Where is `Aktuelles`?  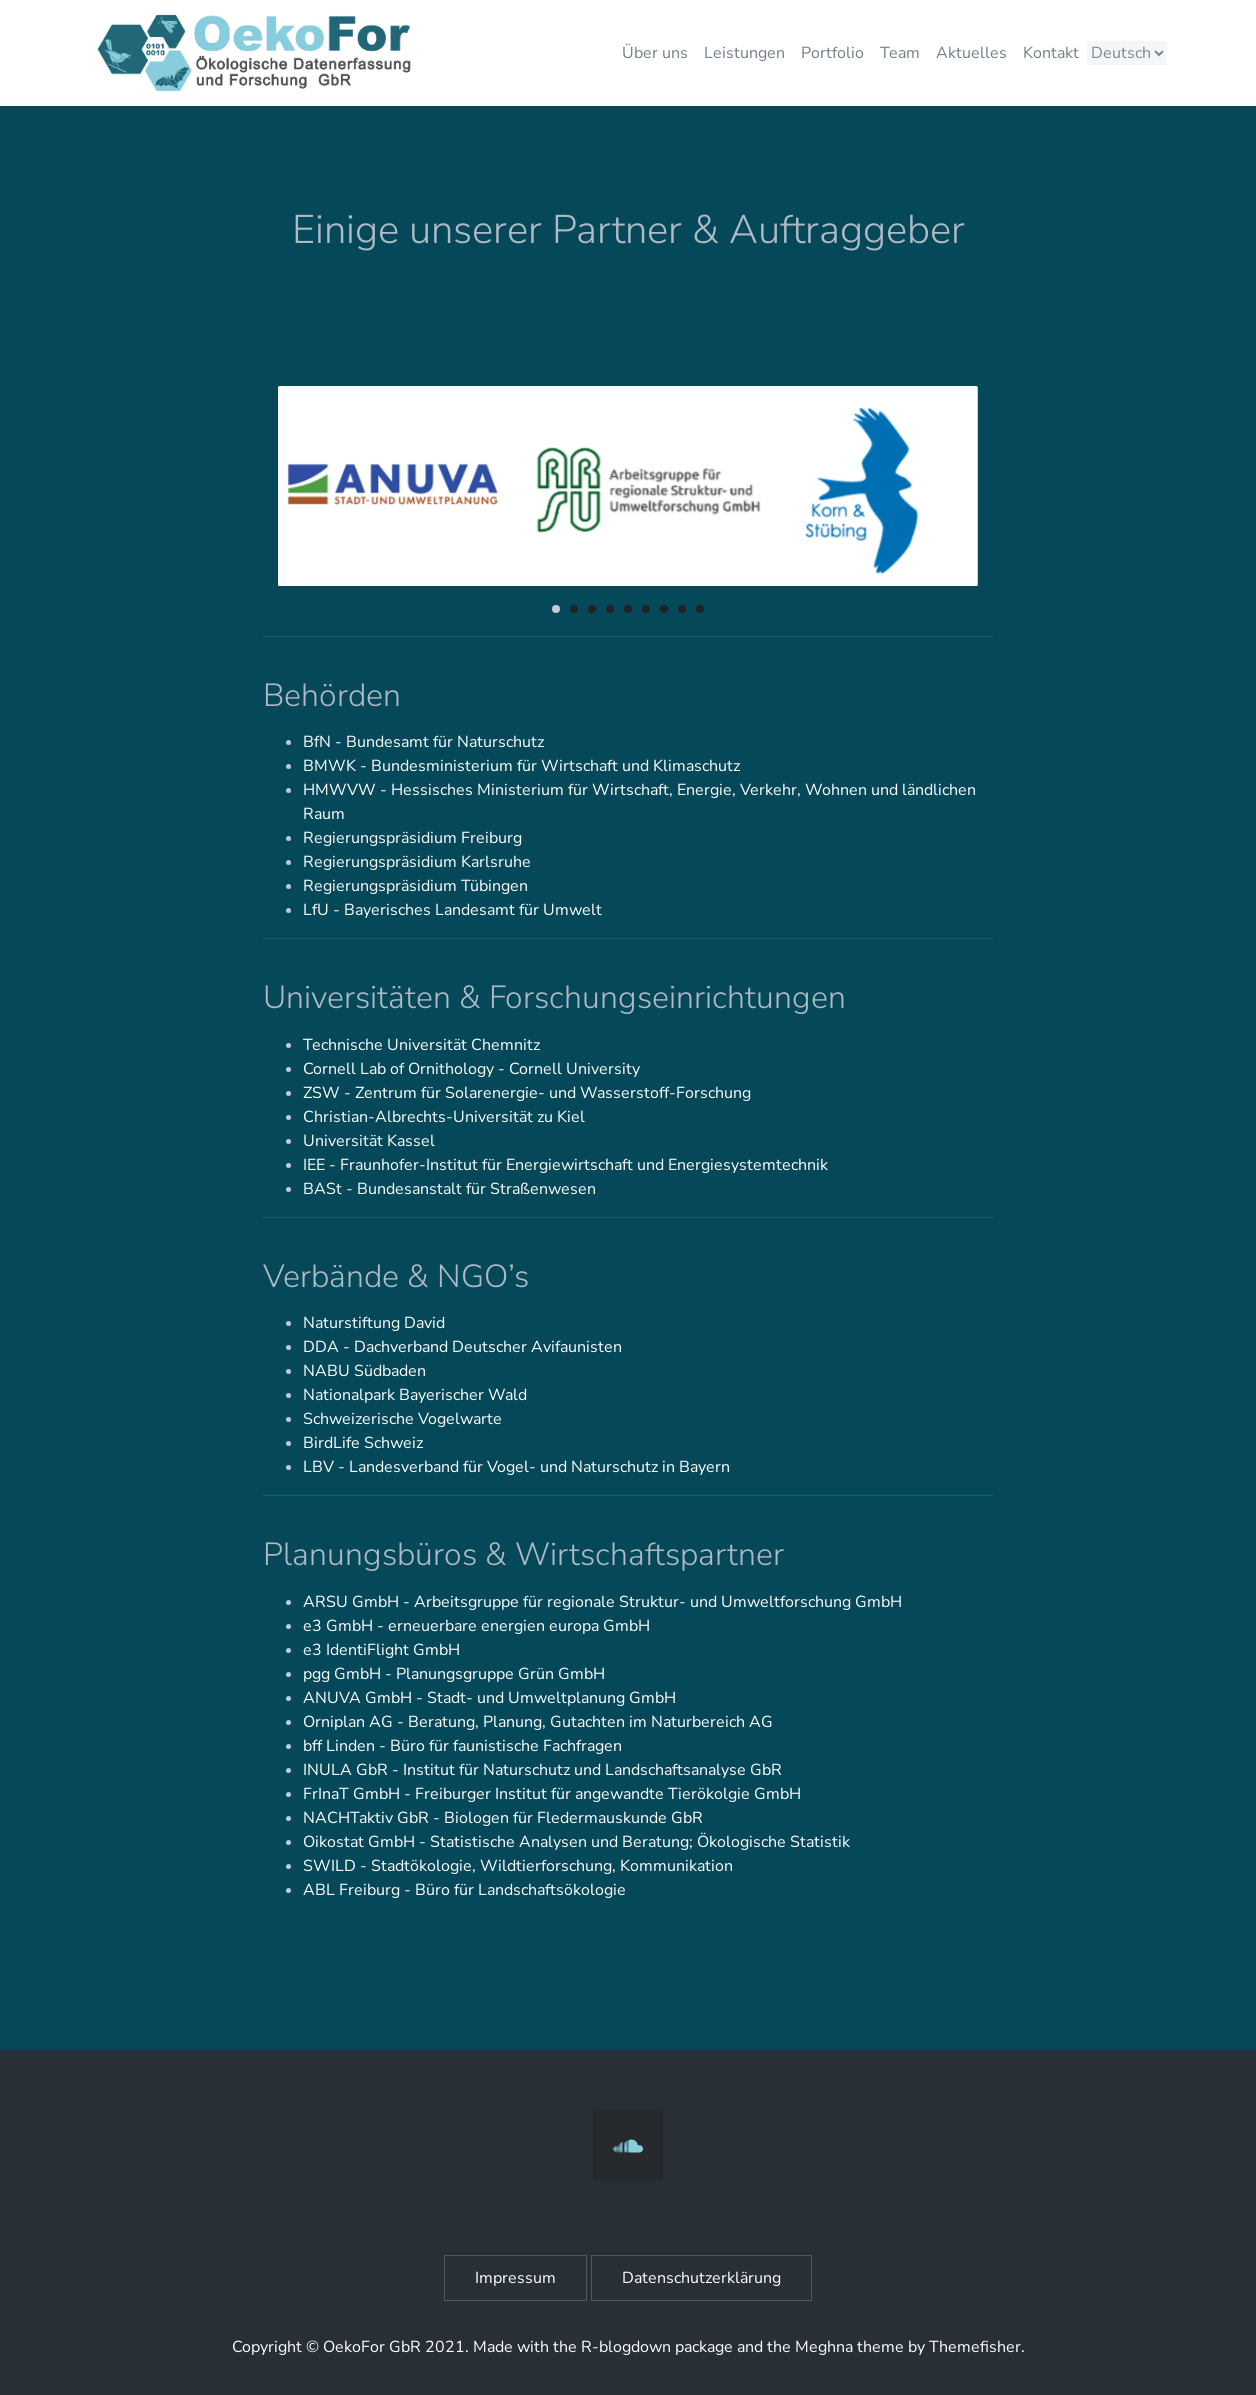 Aktuelles is located at coordinates (971, 53).